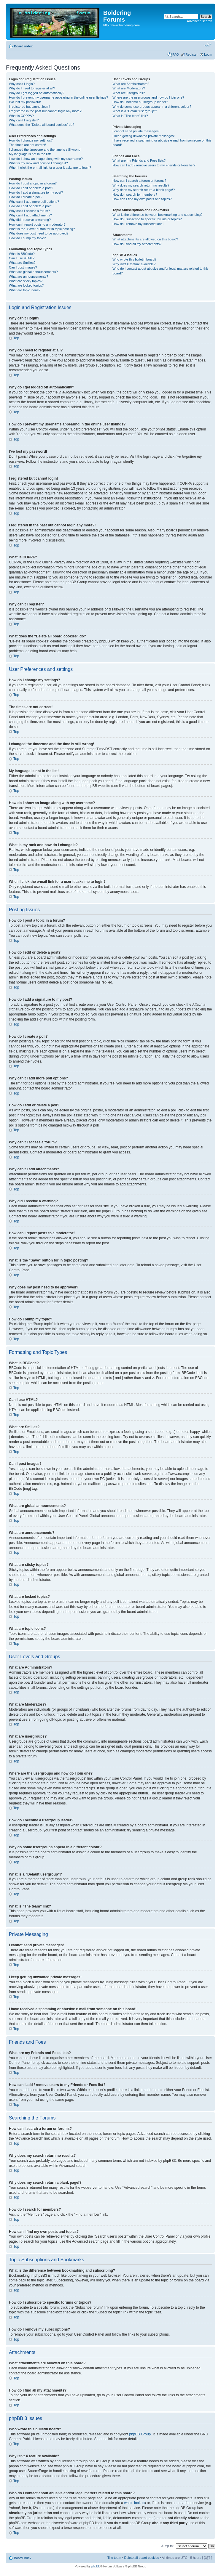 This screenshot has height=2576, width=221. I want to click on Board index, so click(23, 46).